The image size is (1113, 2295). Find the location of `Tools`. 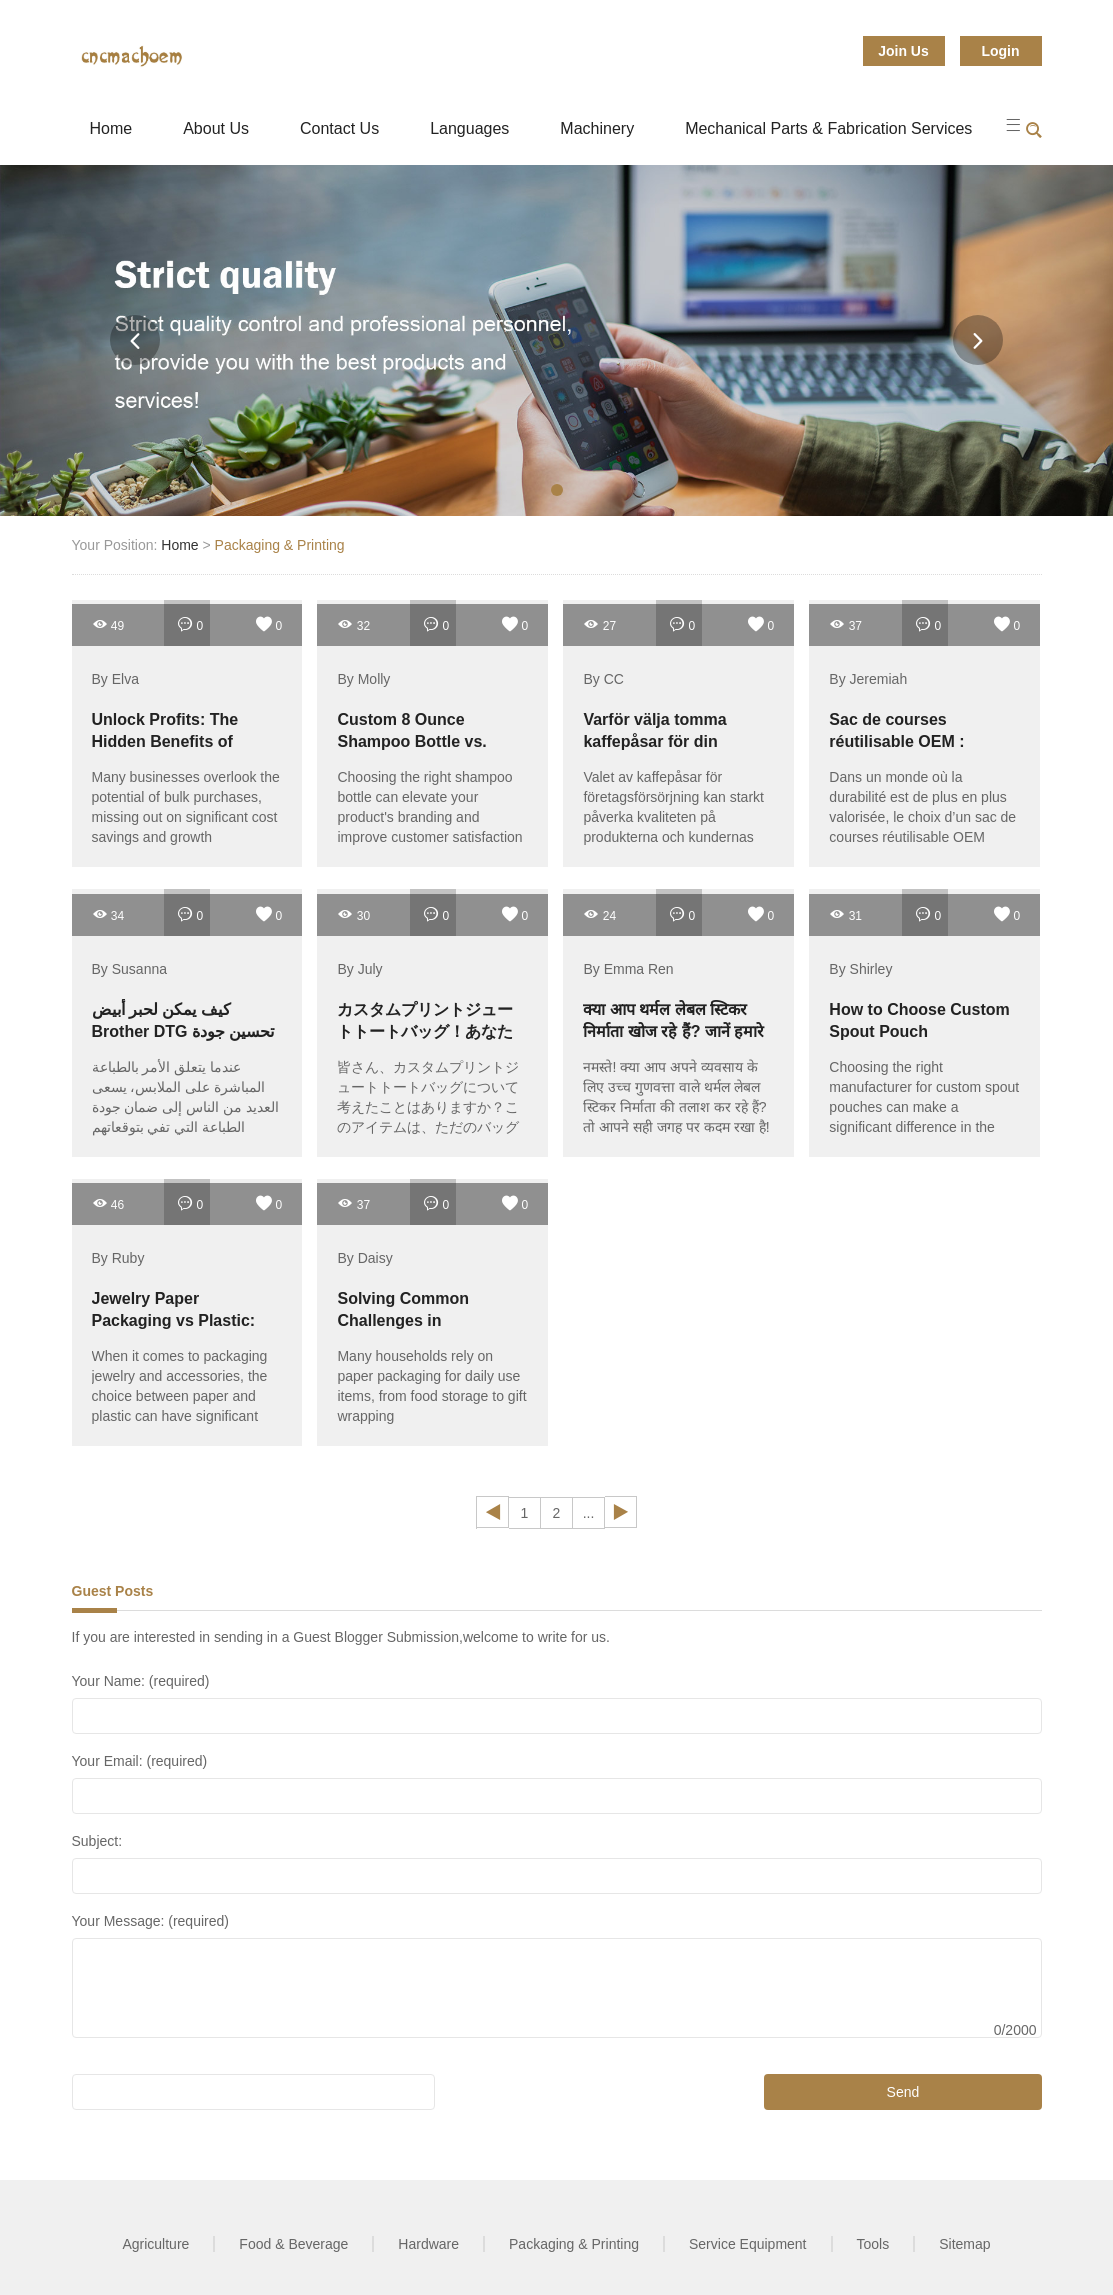

Tools is located at coordinates (873, 2244).